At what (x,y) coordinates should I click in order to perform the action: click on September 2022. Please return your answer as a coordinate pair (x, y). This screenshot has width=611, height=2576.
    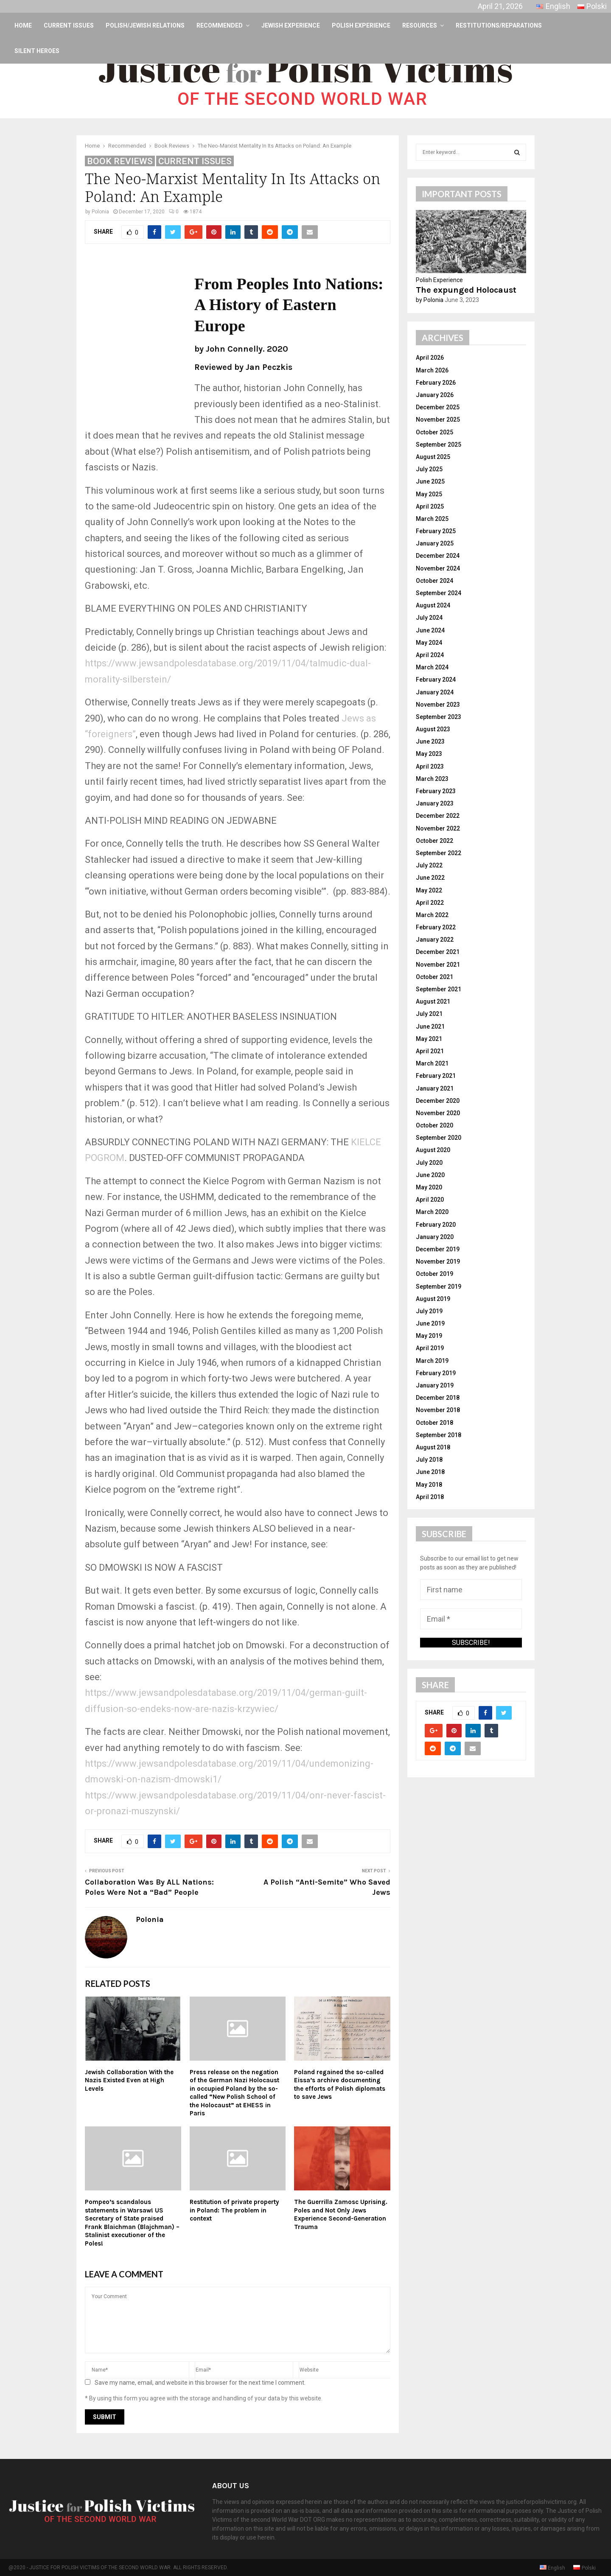
    Looking at the image, I should click on (438, 853).